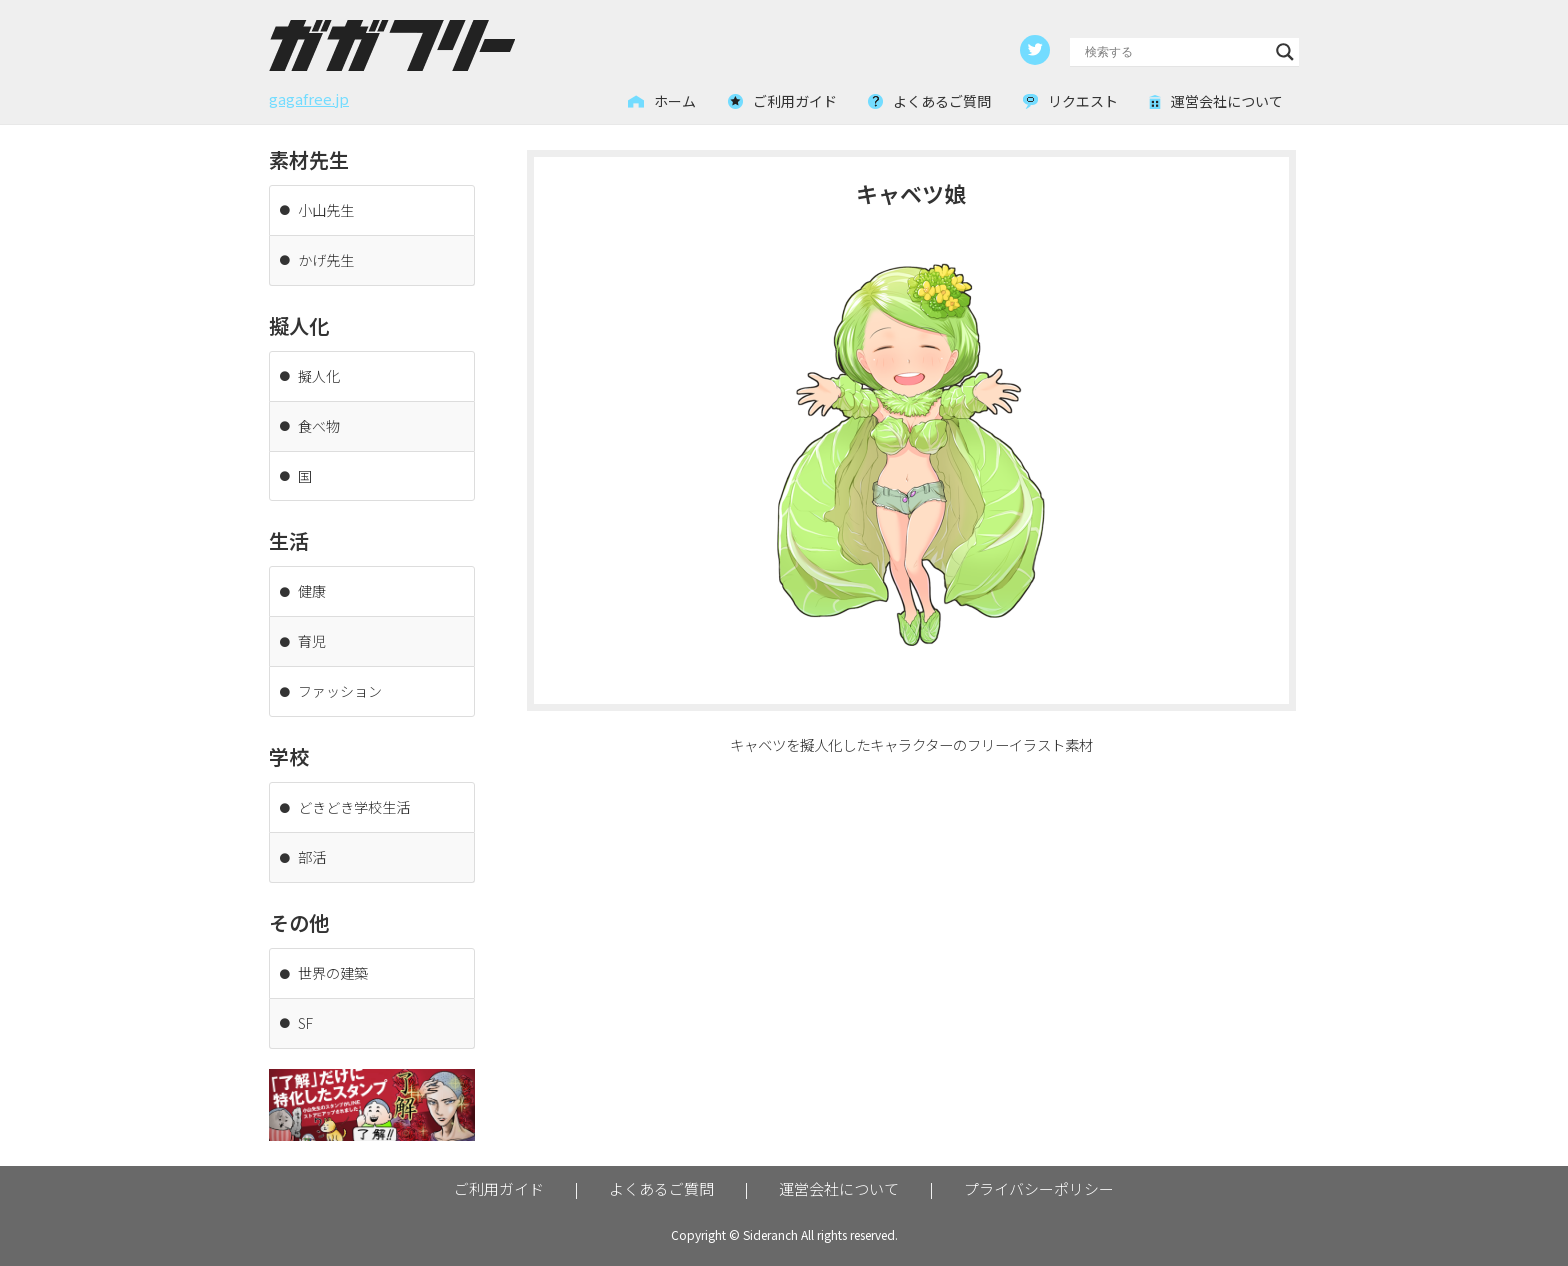 Image resolution: width=1568 pixels, height=1266 pixels. Describe the element at coordinates (661, 1175) in the screenshot. I see `よくあるご質問` at that location.